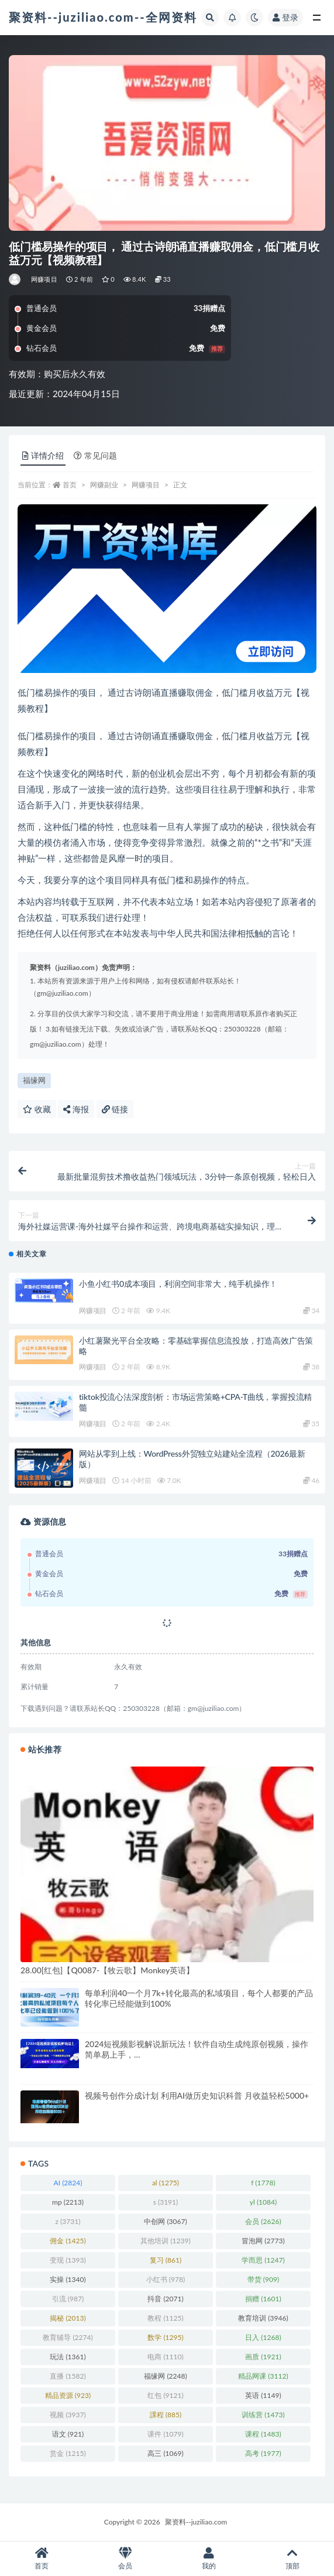 This screenshot has width=334, height=2576. I want to click on 中创网 [中创网 (3,067 项)], so click(165, 2221).